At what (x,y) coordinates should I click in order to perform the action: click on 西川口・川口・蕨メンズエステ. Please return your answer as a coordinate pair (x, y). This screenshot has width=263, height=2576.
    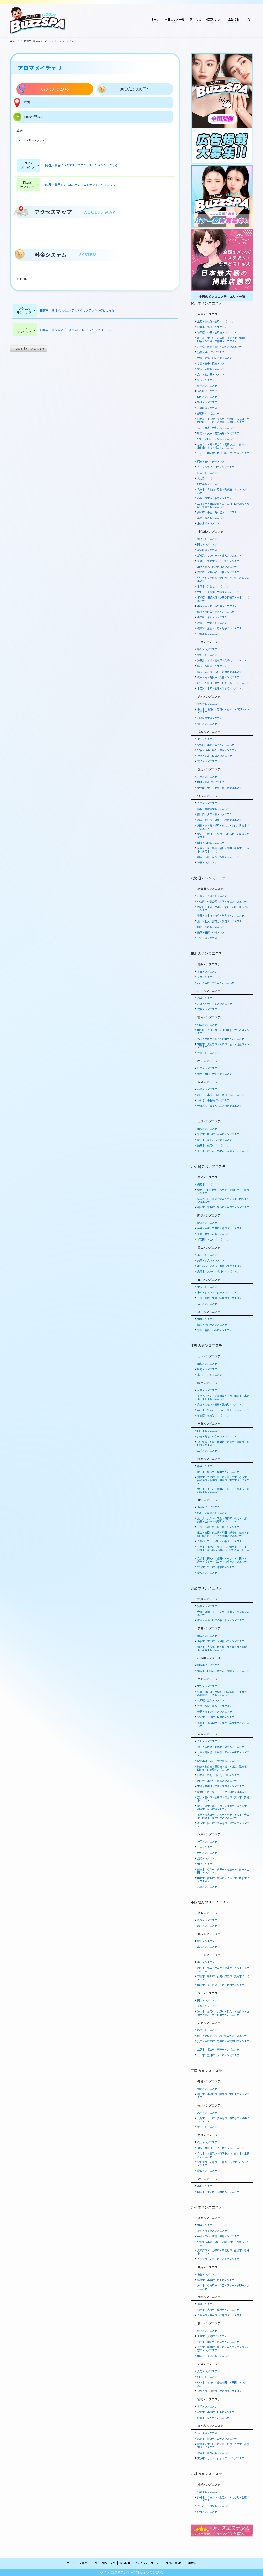
    Looking at the image, I should click on (214, 814).